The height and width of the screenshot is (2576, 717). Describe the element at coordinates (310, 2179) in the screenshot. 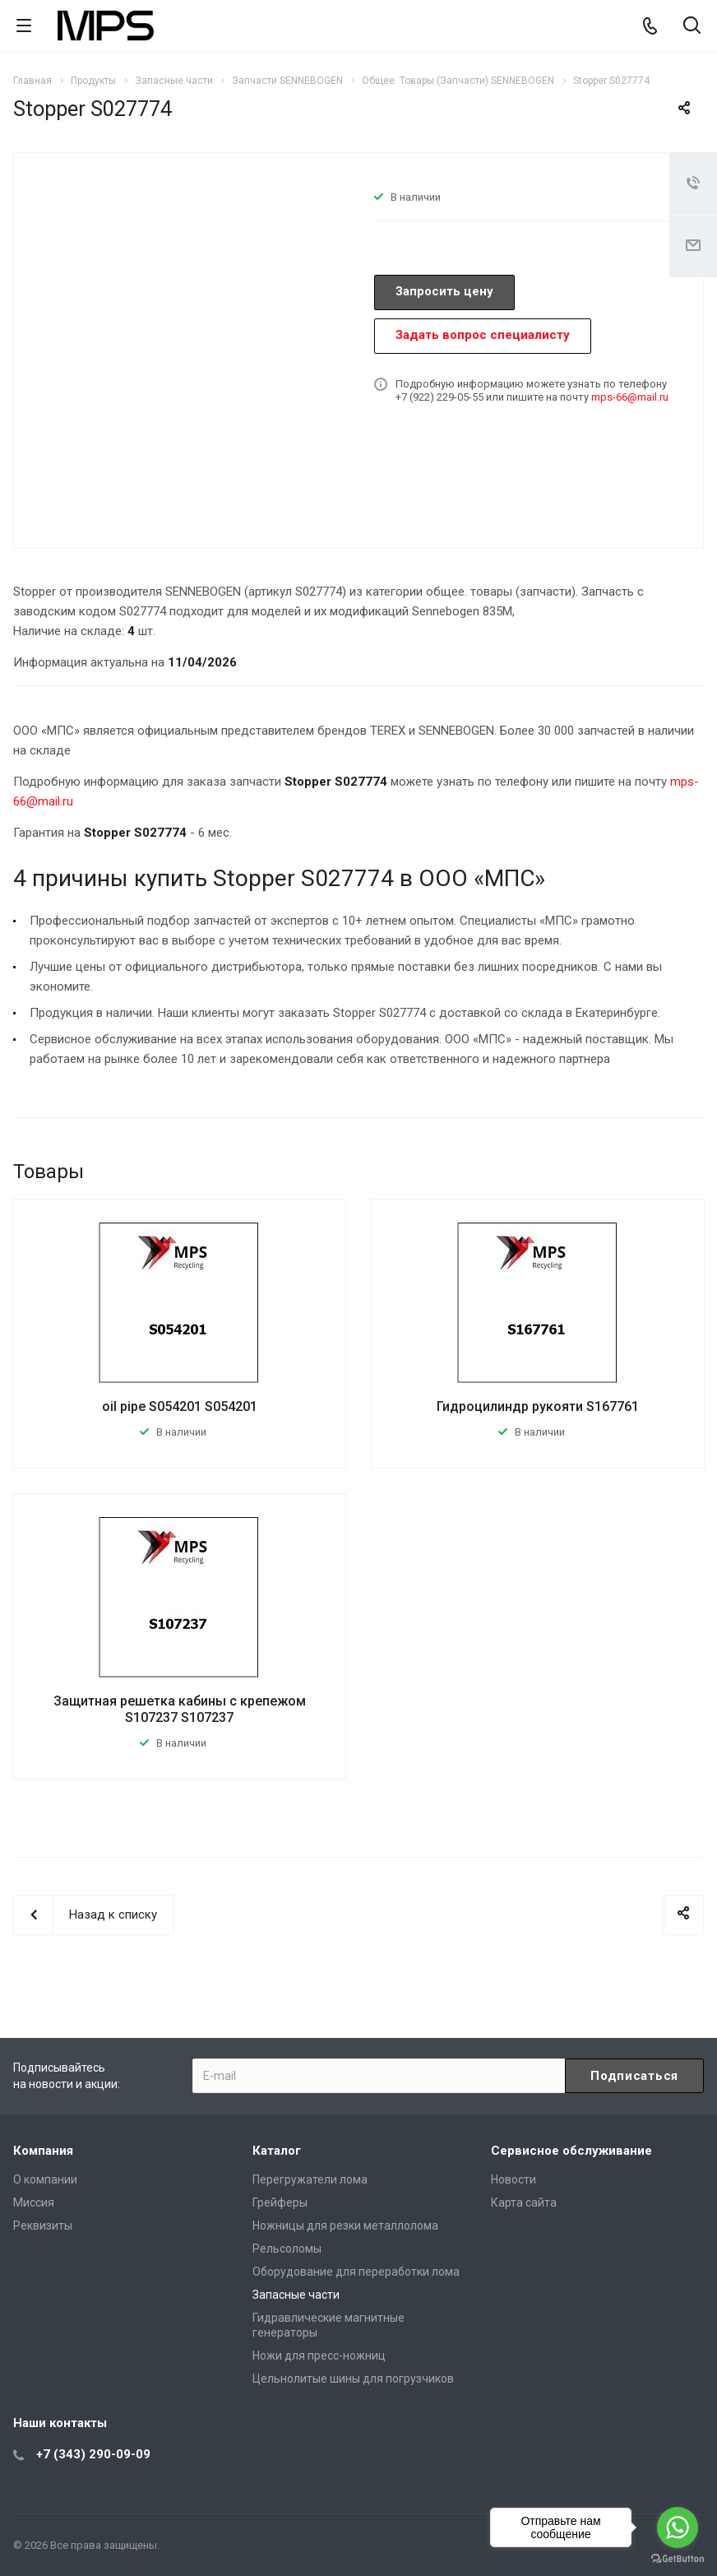

I see `Перегружатели лома` at that location.